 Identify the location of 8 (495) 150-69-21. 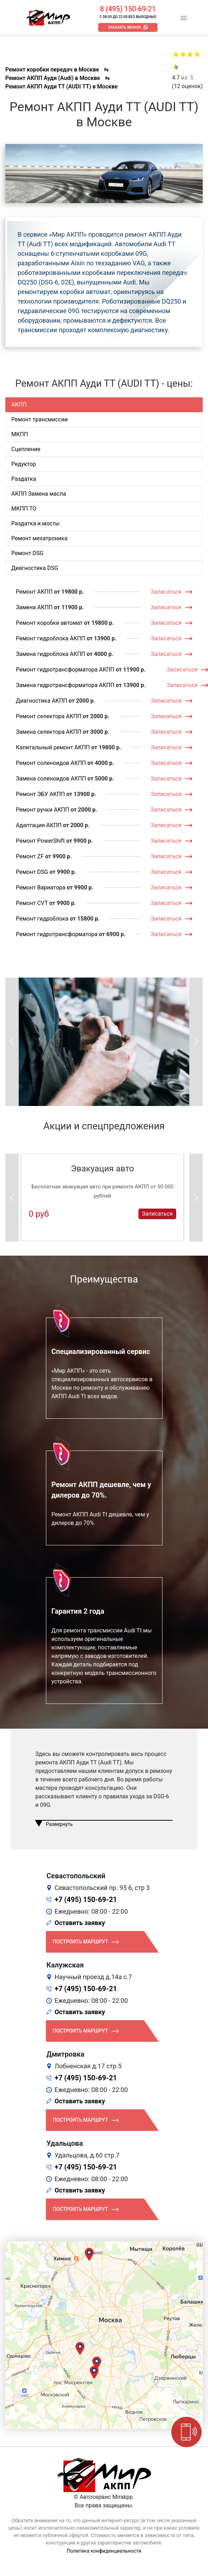
(128, 9).